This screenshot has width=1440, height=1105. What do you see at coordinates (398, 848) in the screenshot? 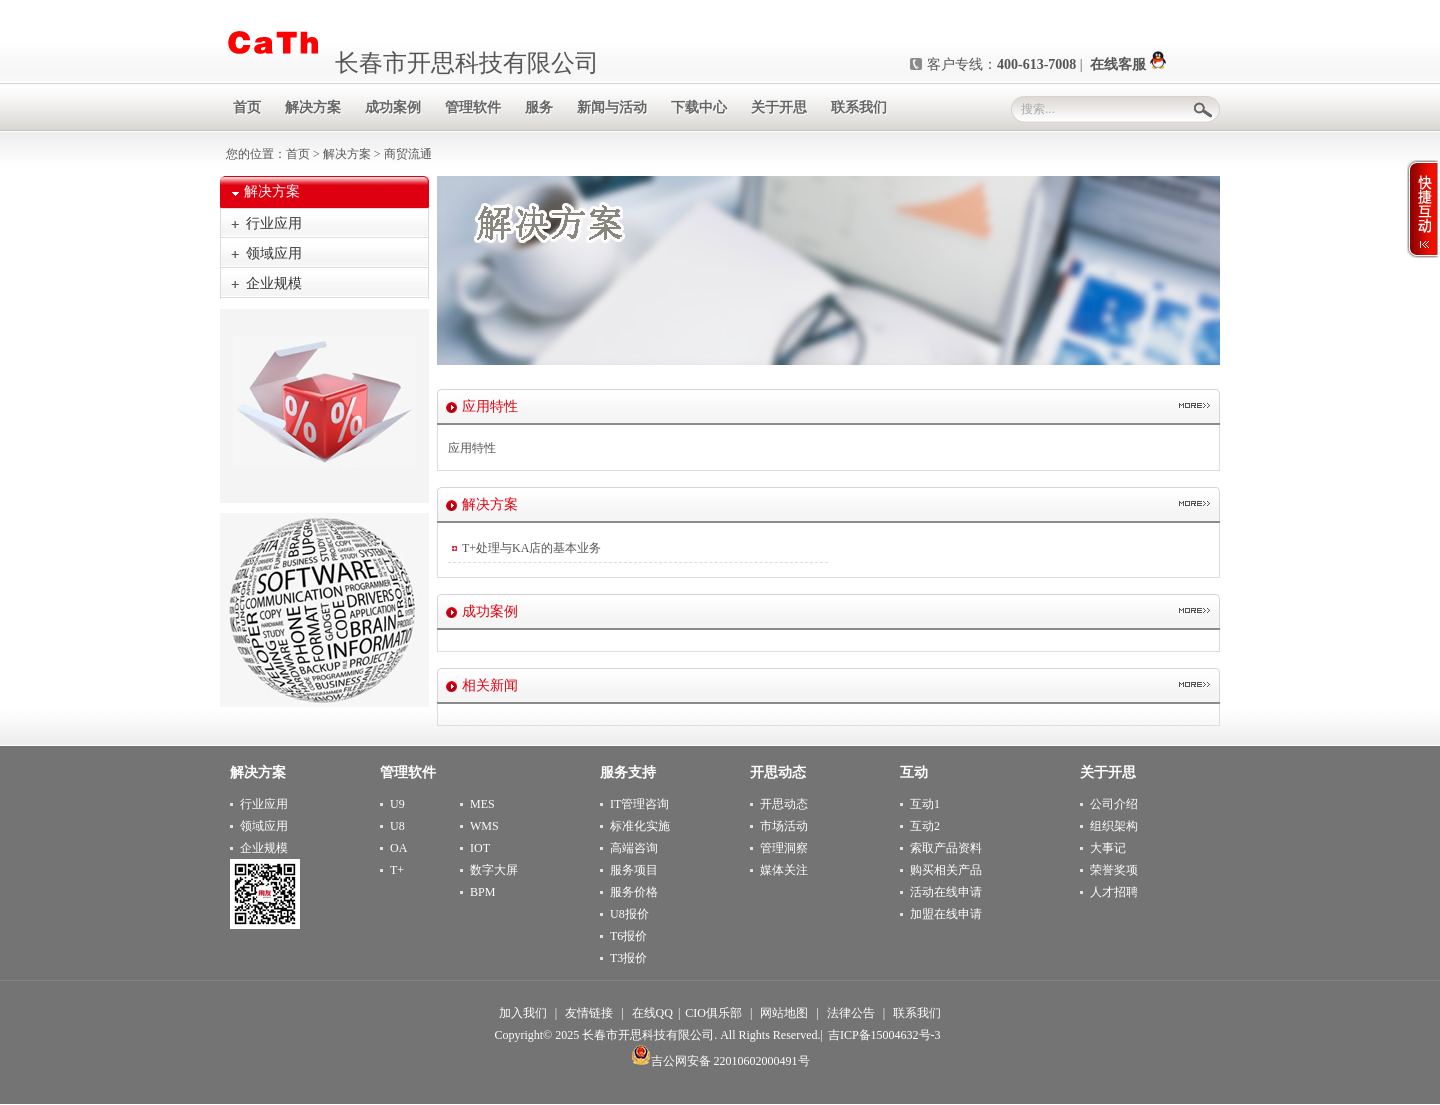
I see `OA` at bounding box center [398, 848].